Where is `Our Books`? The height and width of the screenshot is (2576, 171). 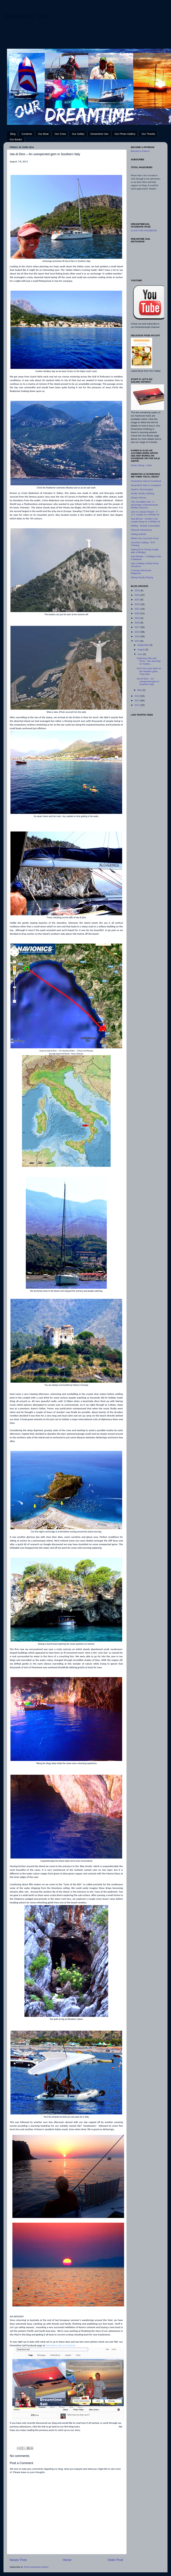
Our Books is located at coordinates (16, 139).